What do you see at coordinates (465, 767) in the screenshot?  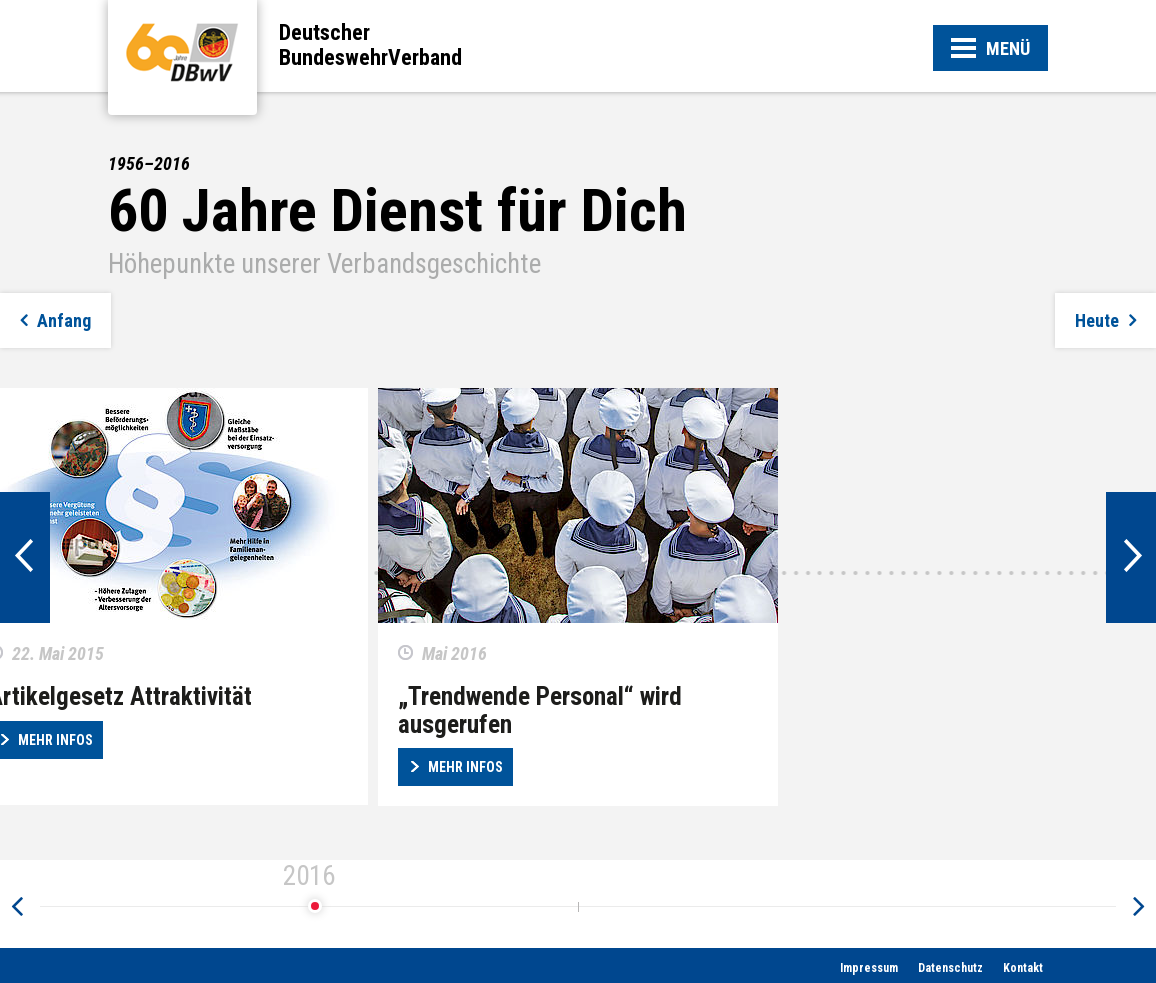 I see `Mehr Infos` at bounding box center [465, 767].